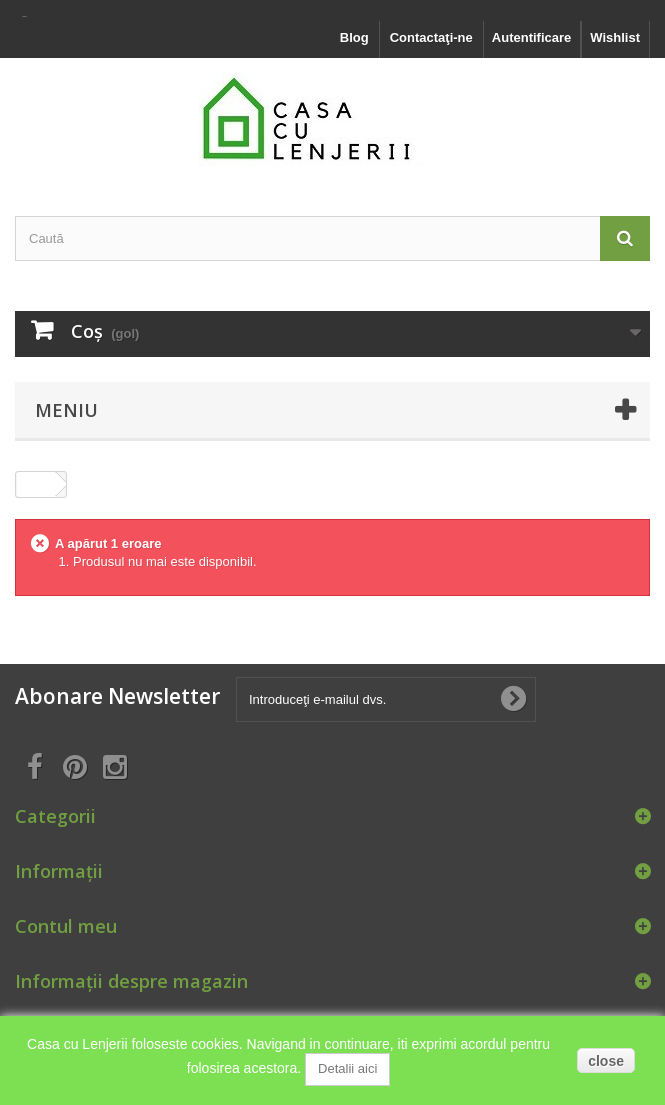 This screenshot has height=1105, width=665. Describe the element at coordinates (431, 37) in the screenshot. I see `Contactaţi-ne` at that location.